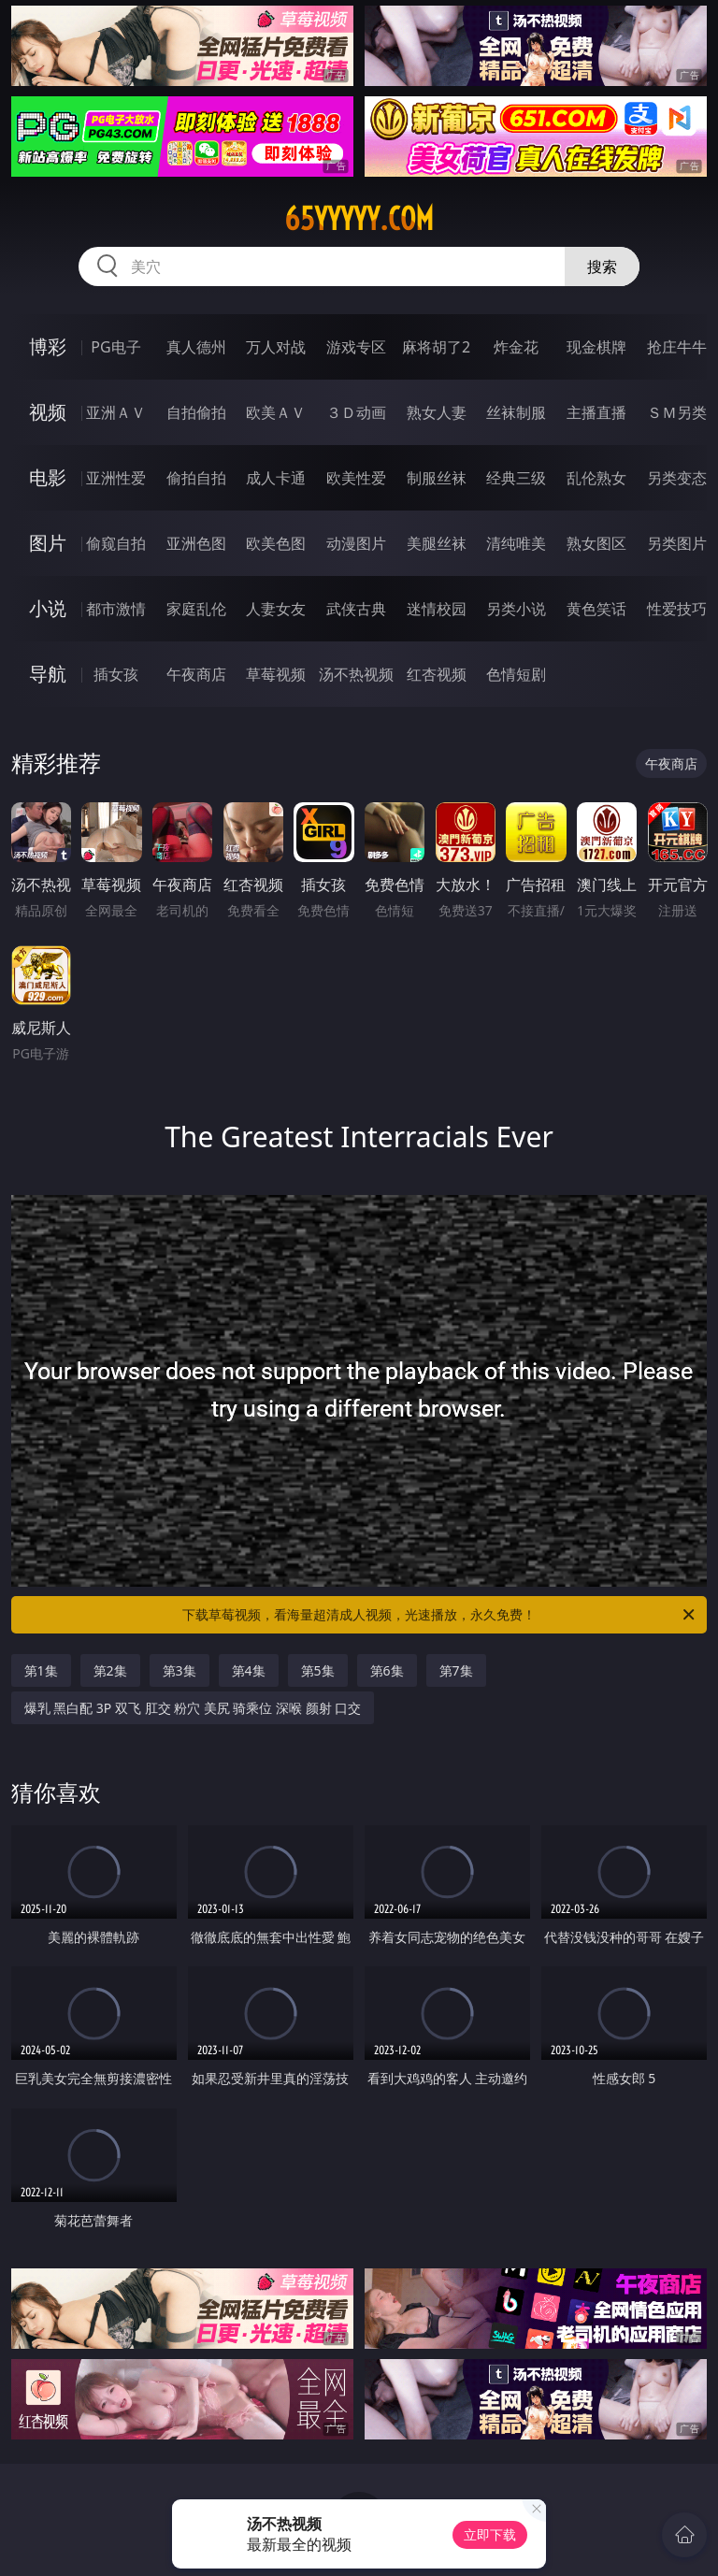 The width and height of the screenshot is (718, 2576). What do you see at coordinates (47, 412) in the screenshot?
I see `视频` at bounding box center [47, 412].